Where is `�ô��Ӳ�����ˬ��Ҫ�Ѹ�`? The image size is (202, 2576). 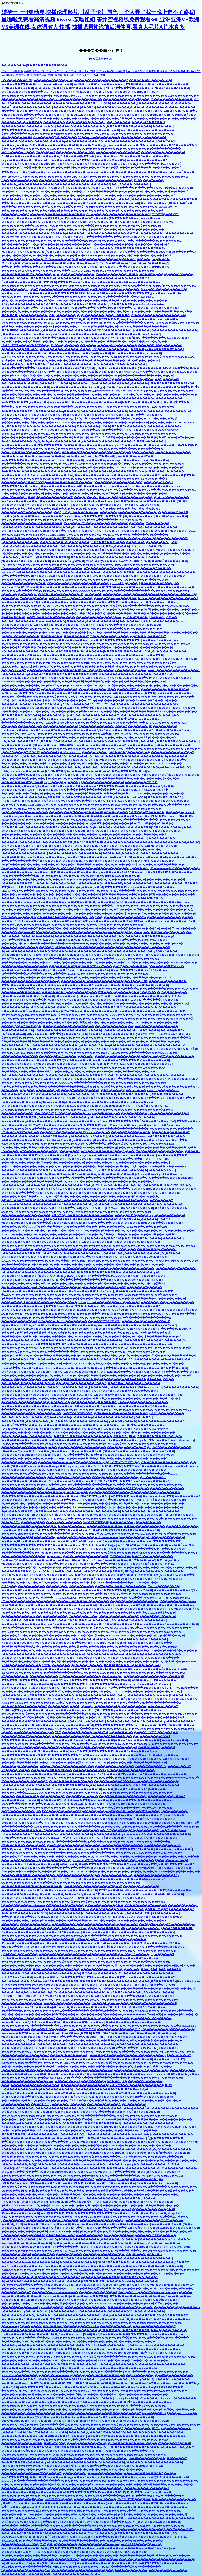 �ô��Ӳ�����ˬ��Ҫ�Ѹ� is located at coordinates (160, 501).